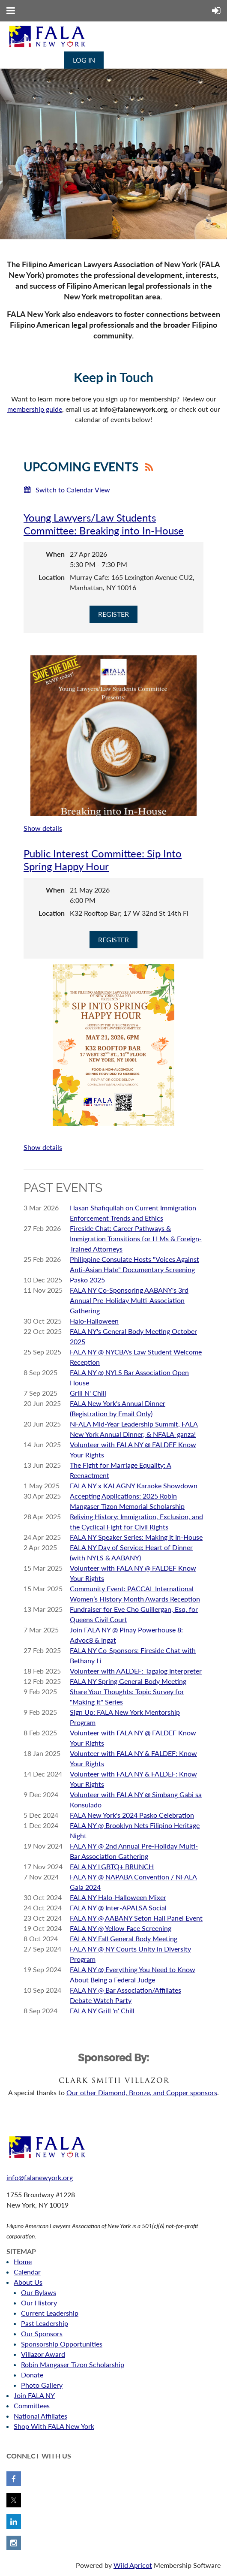  What do you see at coordinates (94, 1321) in the screenshot?
I see `Halo-Halloween` at bounding box center [94, 1321].